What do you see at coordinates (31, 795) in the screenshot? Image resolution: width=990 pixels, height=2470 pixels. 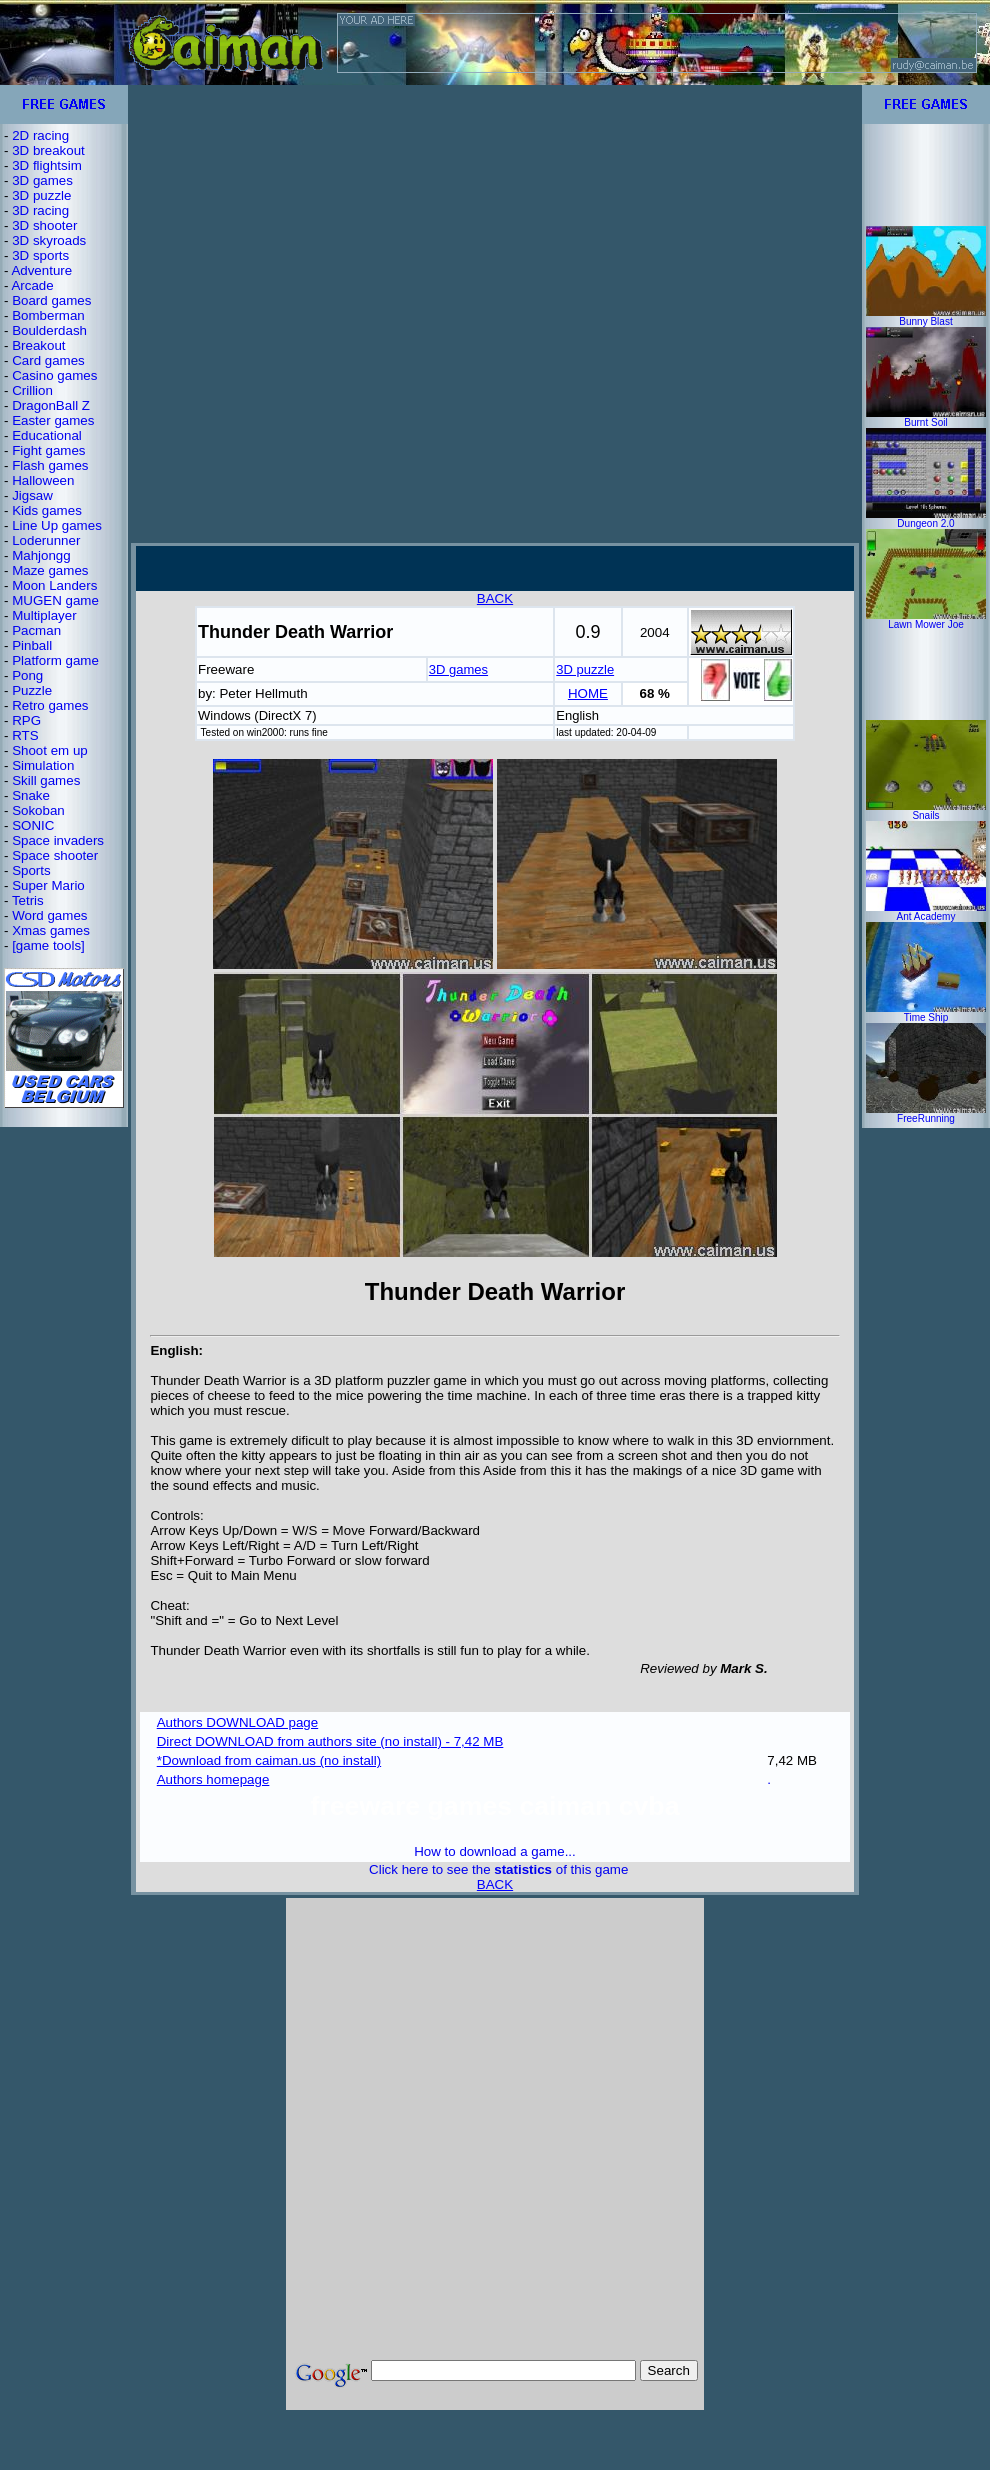 I see `Snake` at bounding box center [31, 795].